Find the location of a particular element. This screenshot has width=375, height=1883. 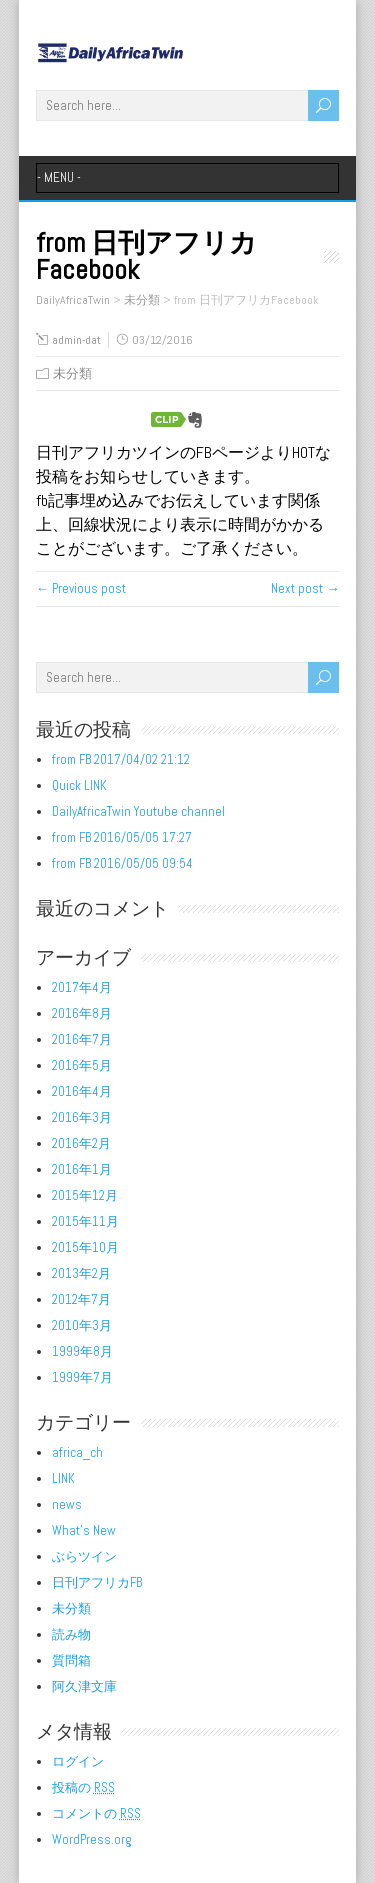

2017年4月 is located at coordinates (82, 987).